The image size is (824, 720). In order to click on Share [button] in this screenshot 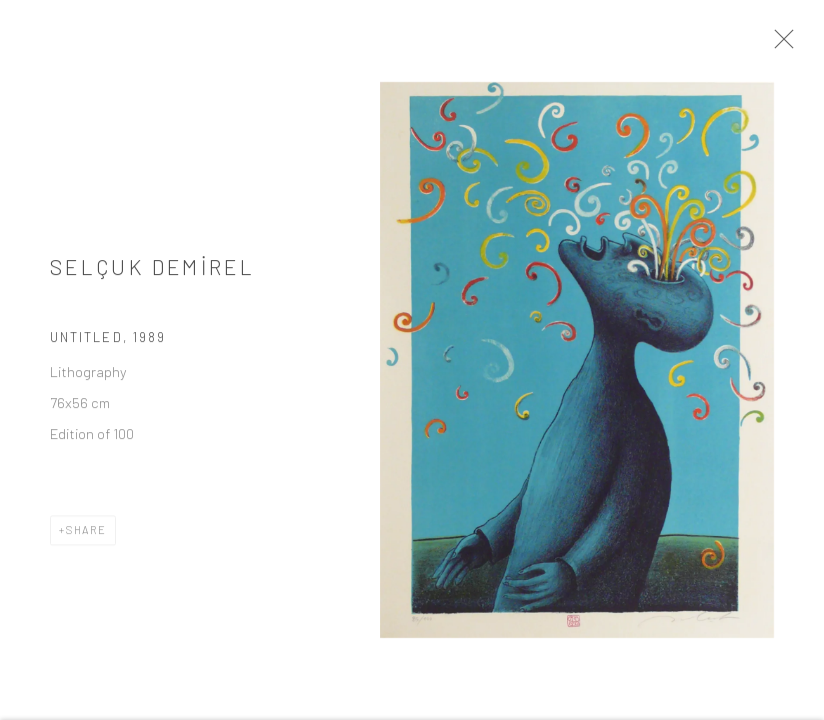, I will do `click(86, 539)`.